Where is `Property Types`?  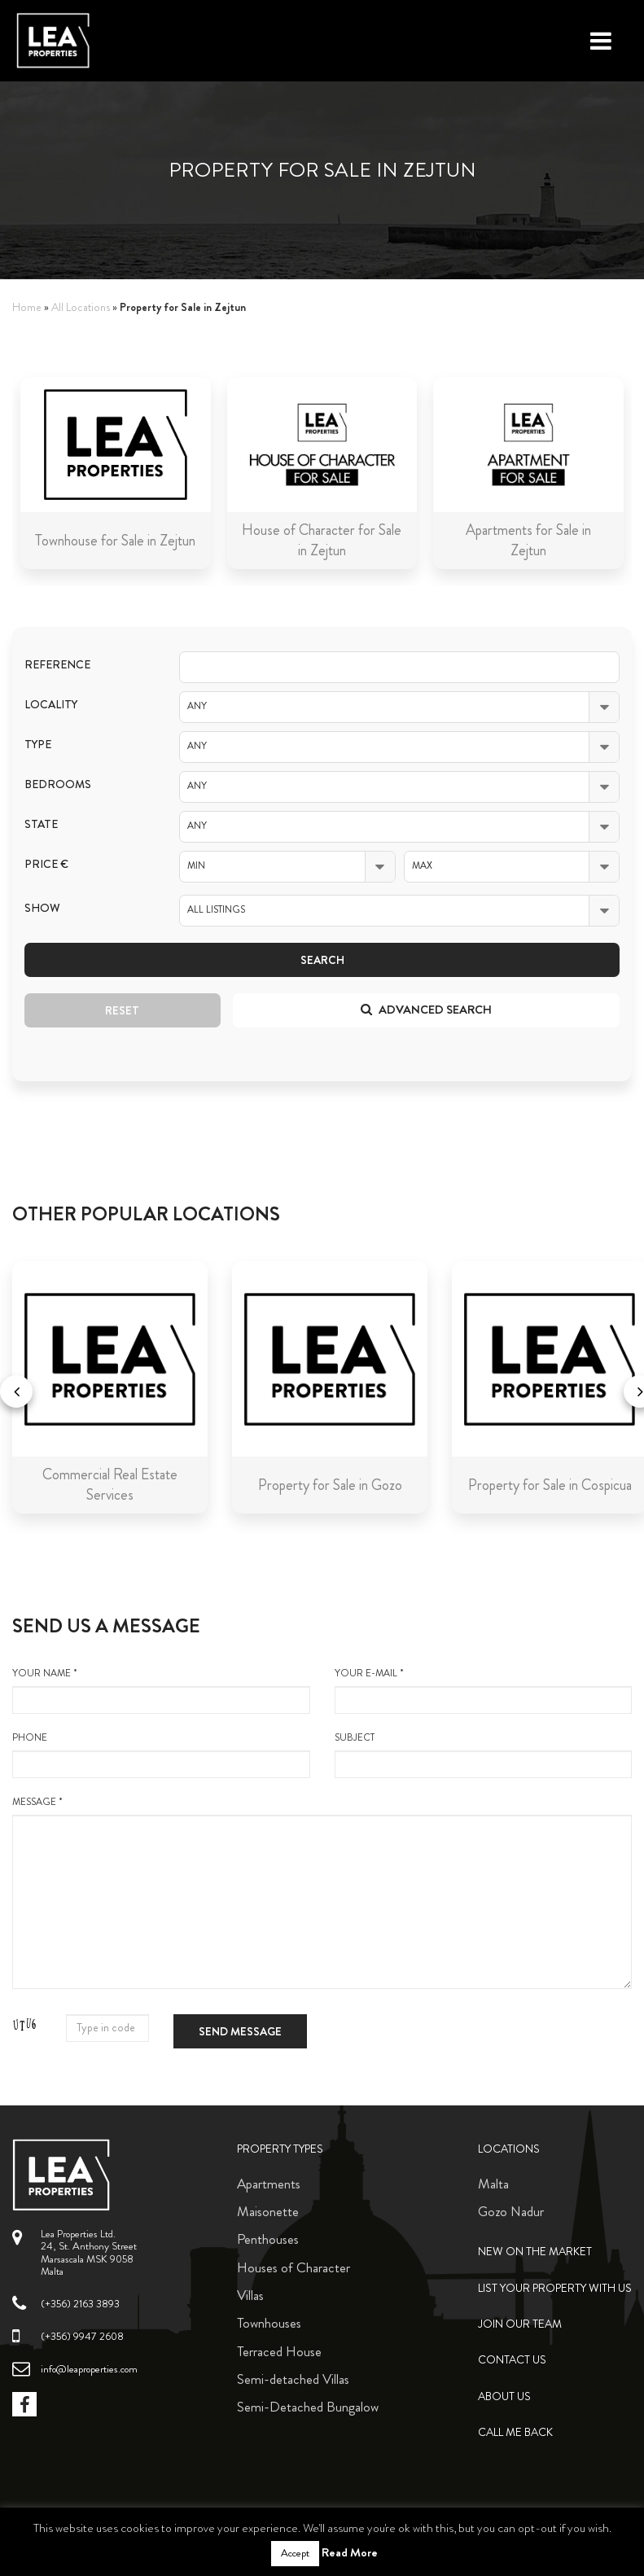
Property Types is located at coordinates (280, 2149).